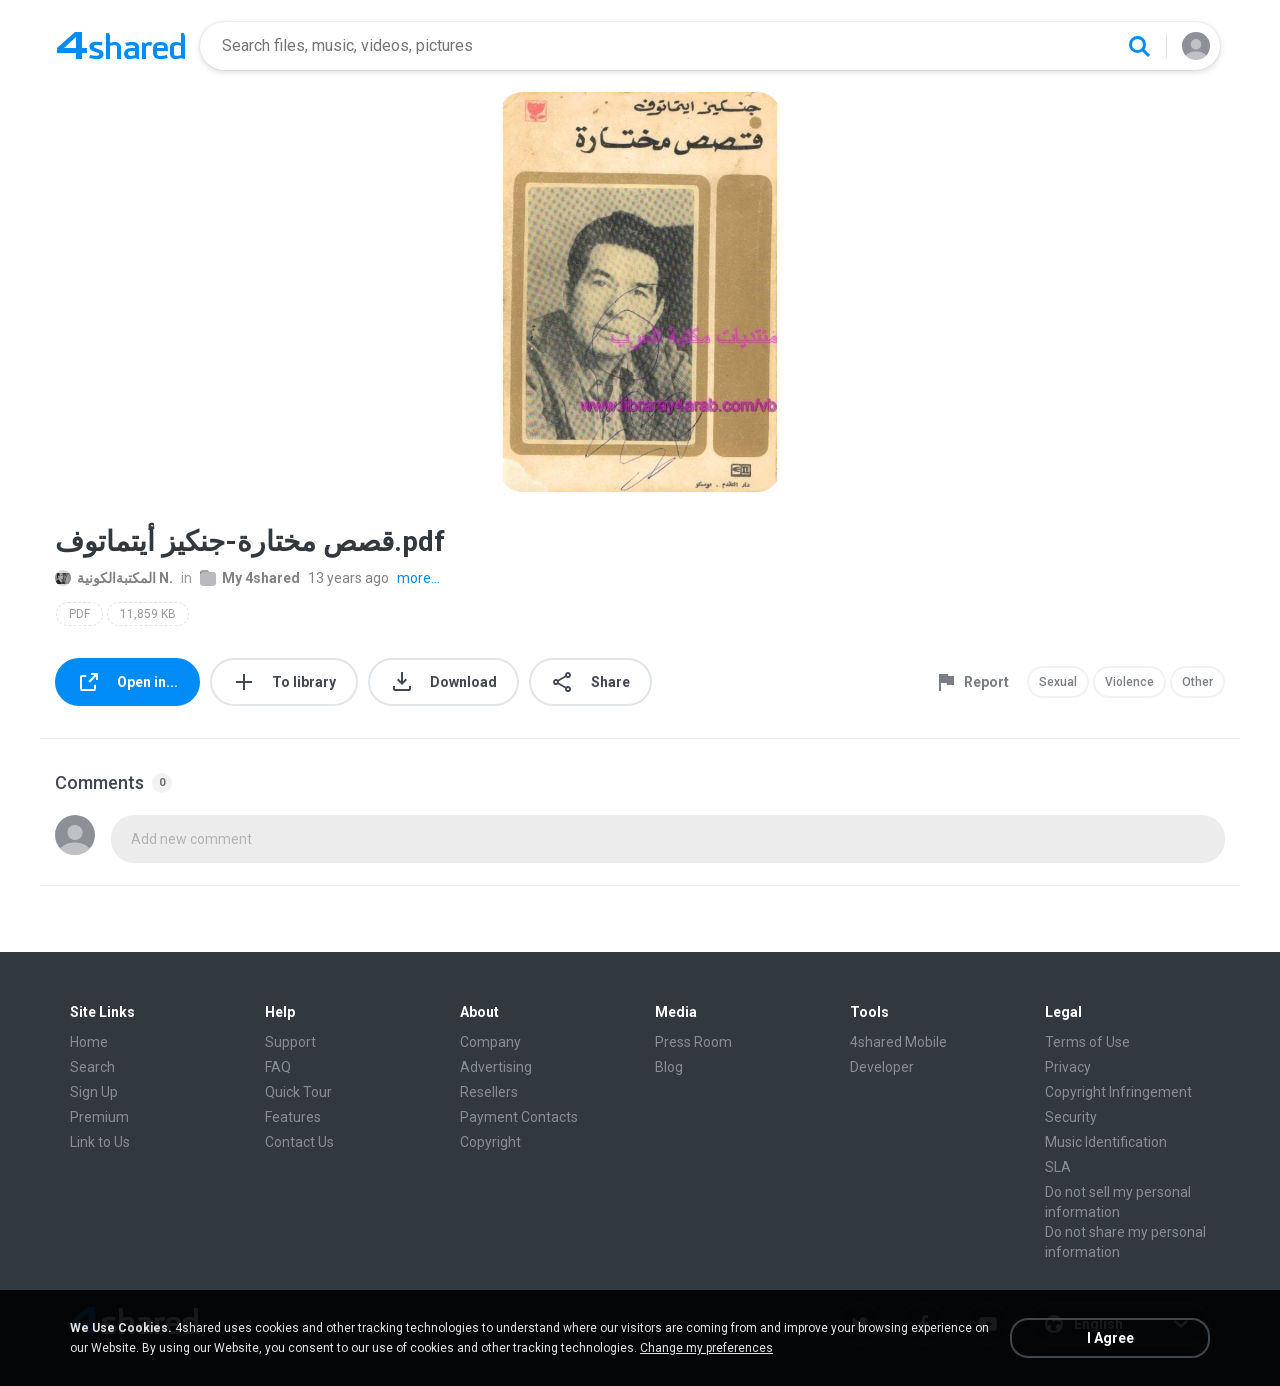 The image size is (1280, 1386). Describe the element at coordinates (100, 1142) in the screenshot. I see `Link to Us` at that location.